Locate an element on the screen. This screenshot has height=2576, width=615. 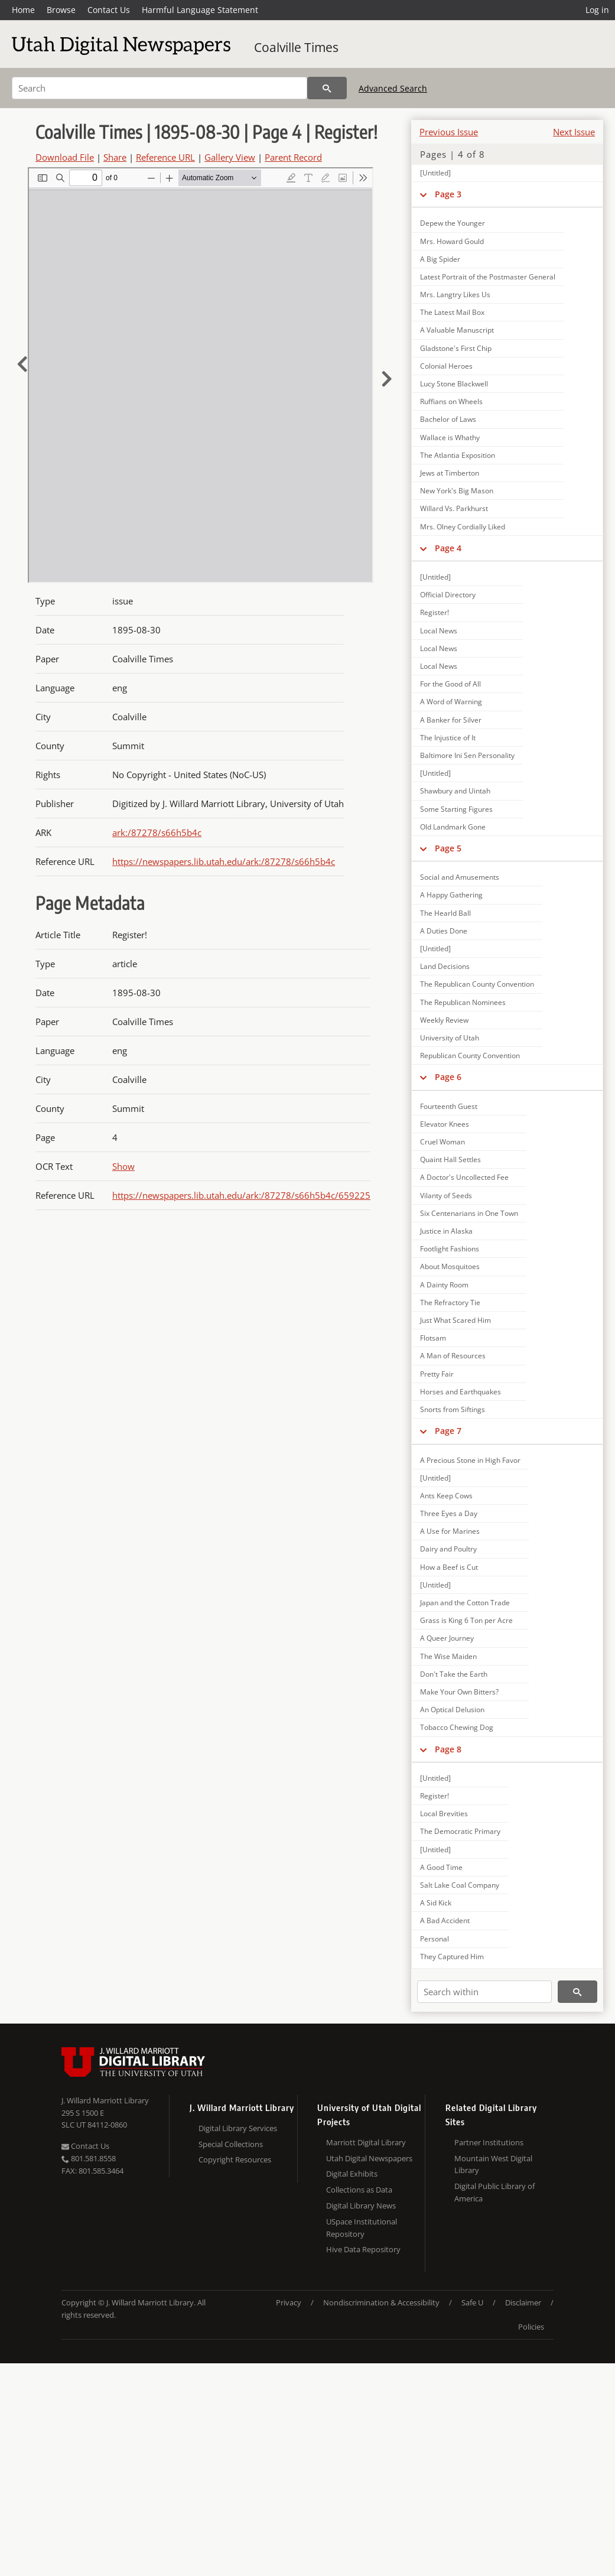
[Untitled] is located at coordinates (435, 173).